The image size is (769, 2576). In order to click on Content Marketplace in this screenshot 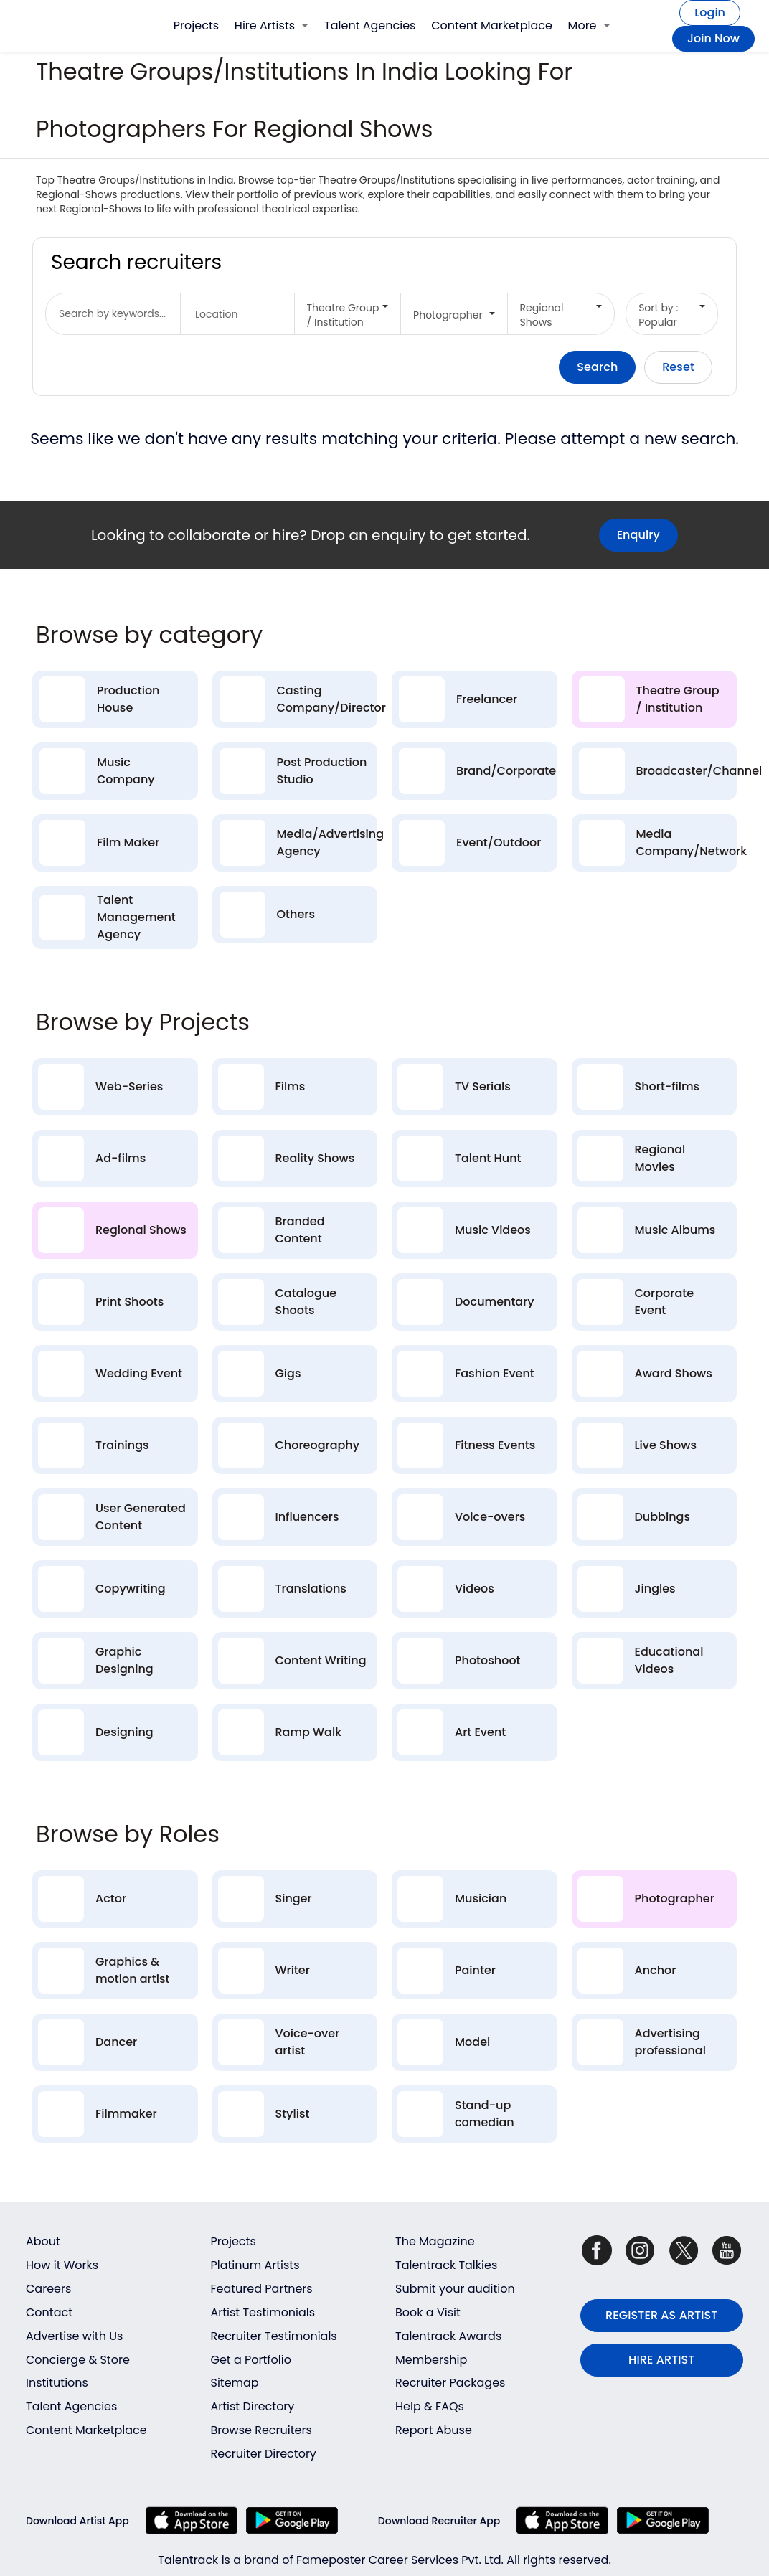, I will do `click(491, 25)`.